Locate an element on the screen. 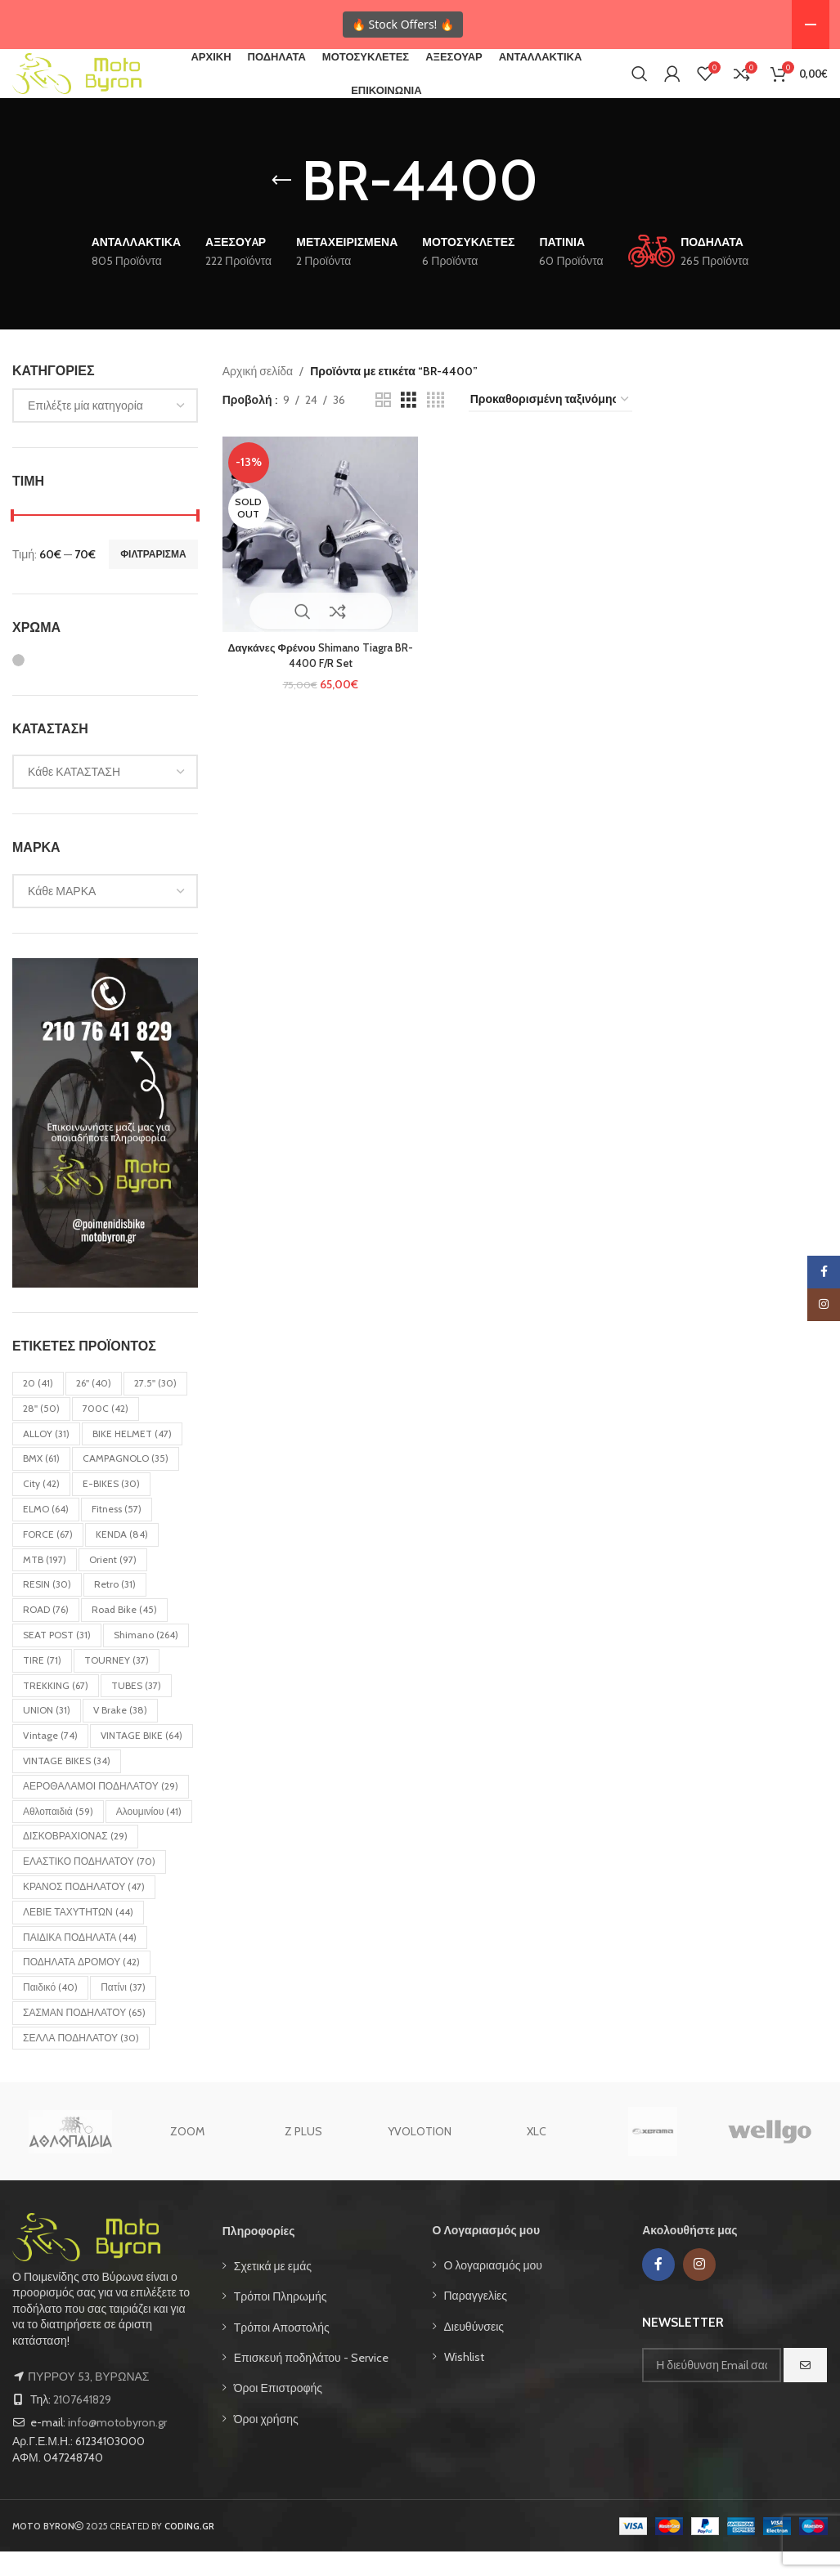  [Go back] is located at coordinates (281, 205).